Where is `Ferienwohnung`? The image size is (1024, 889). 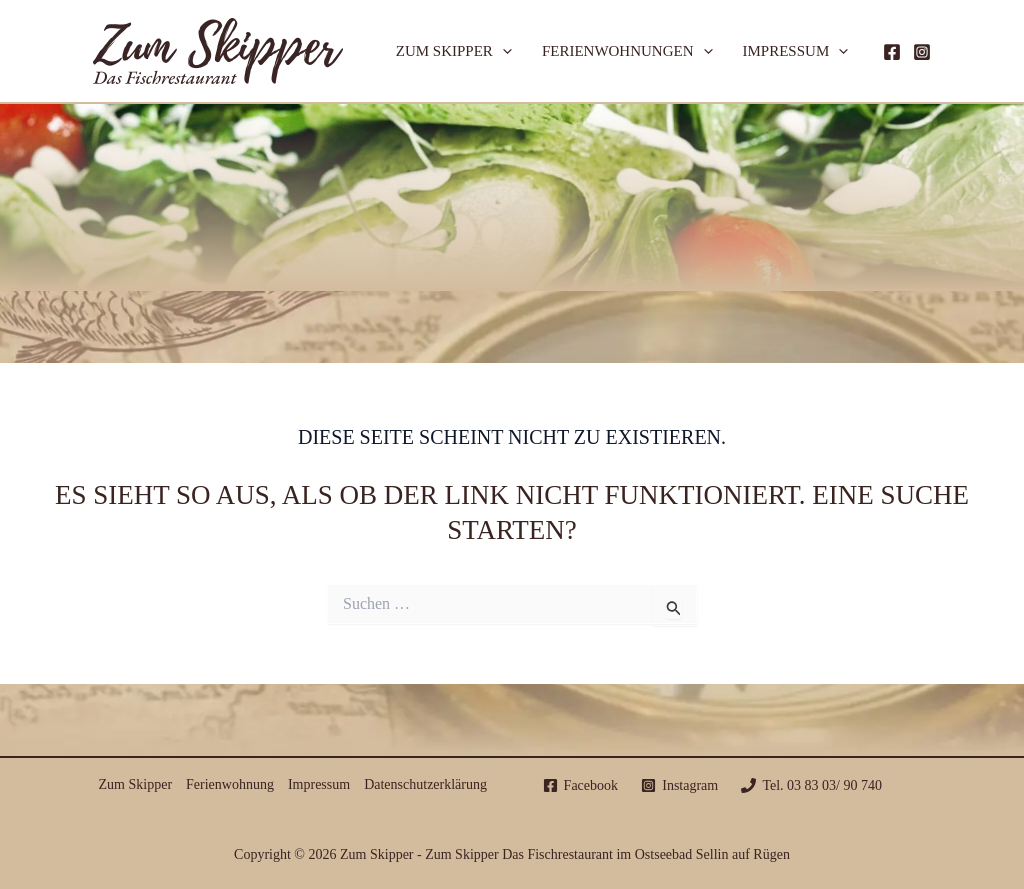
Ferienwohnung is located at coordinates (230, 784).